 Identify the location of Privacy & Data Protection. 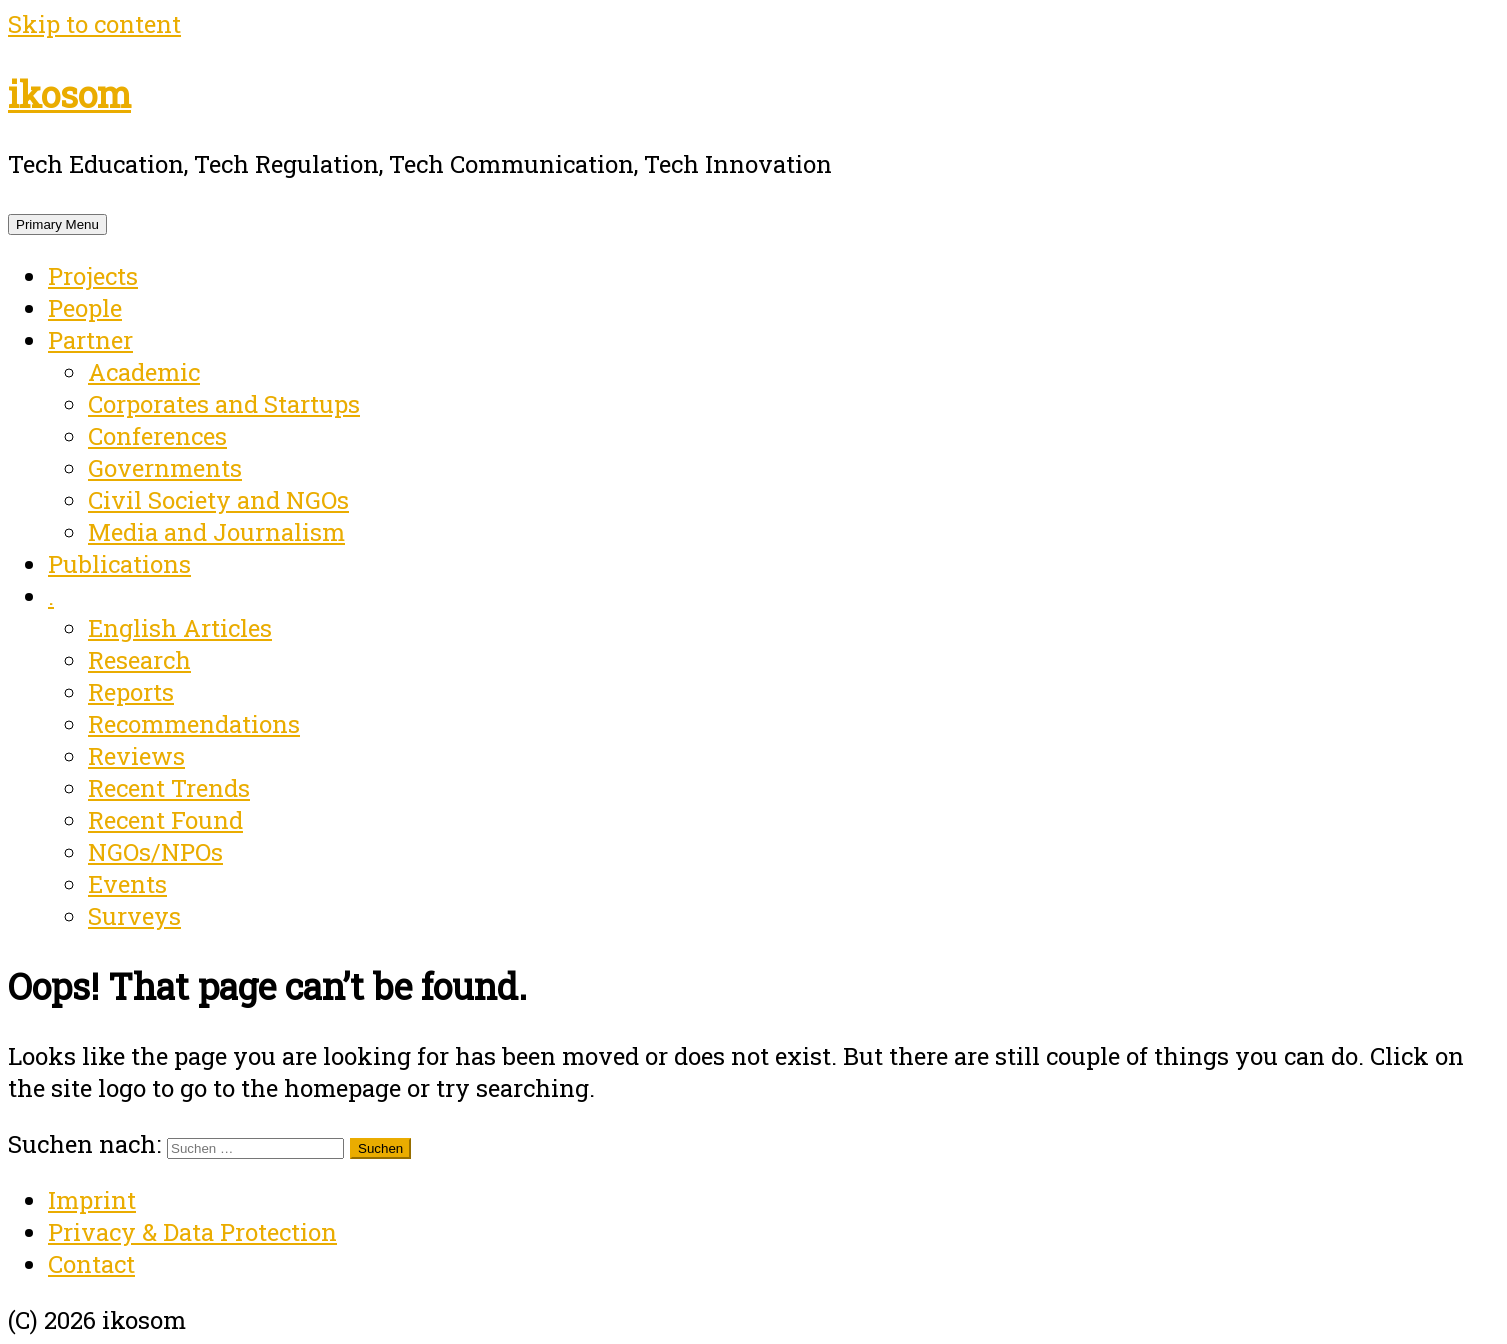
(192, 1232).